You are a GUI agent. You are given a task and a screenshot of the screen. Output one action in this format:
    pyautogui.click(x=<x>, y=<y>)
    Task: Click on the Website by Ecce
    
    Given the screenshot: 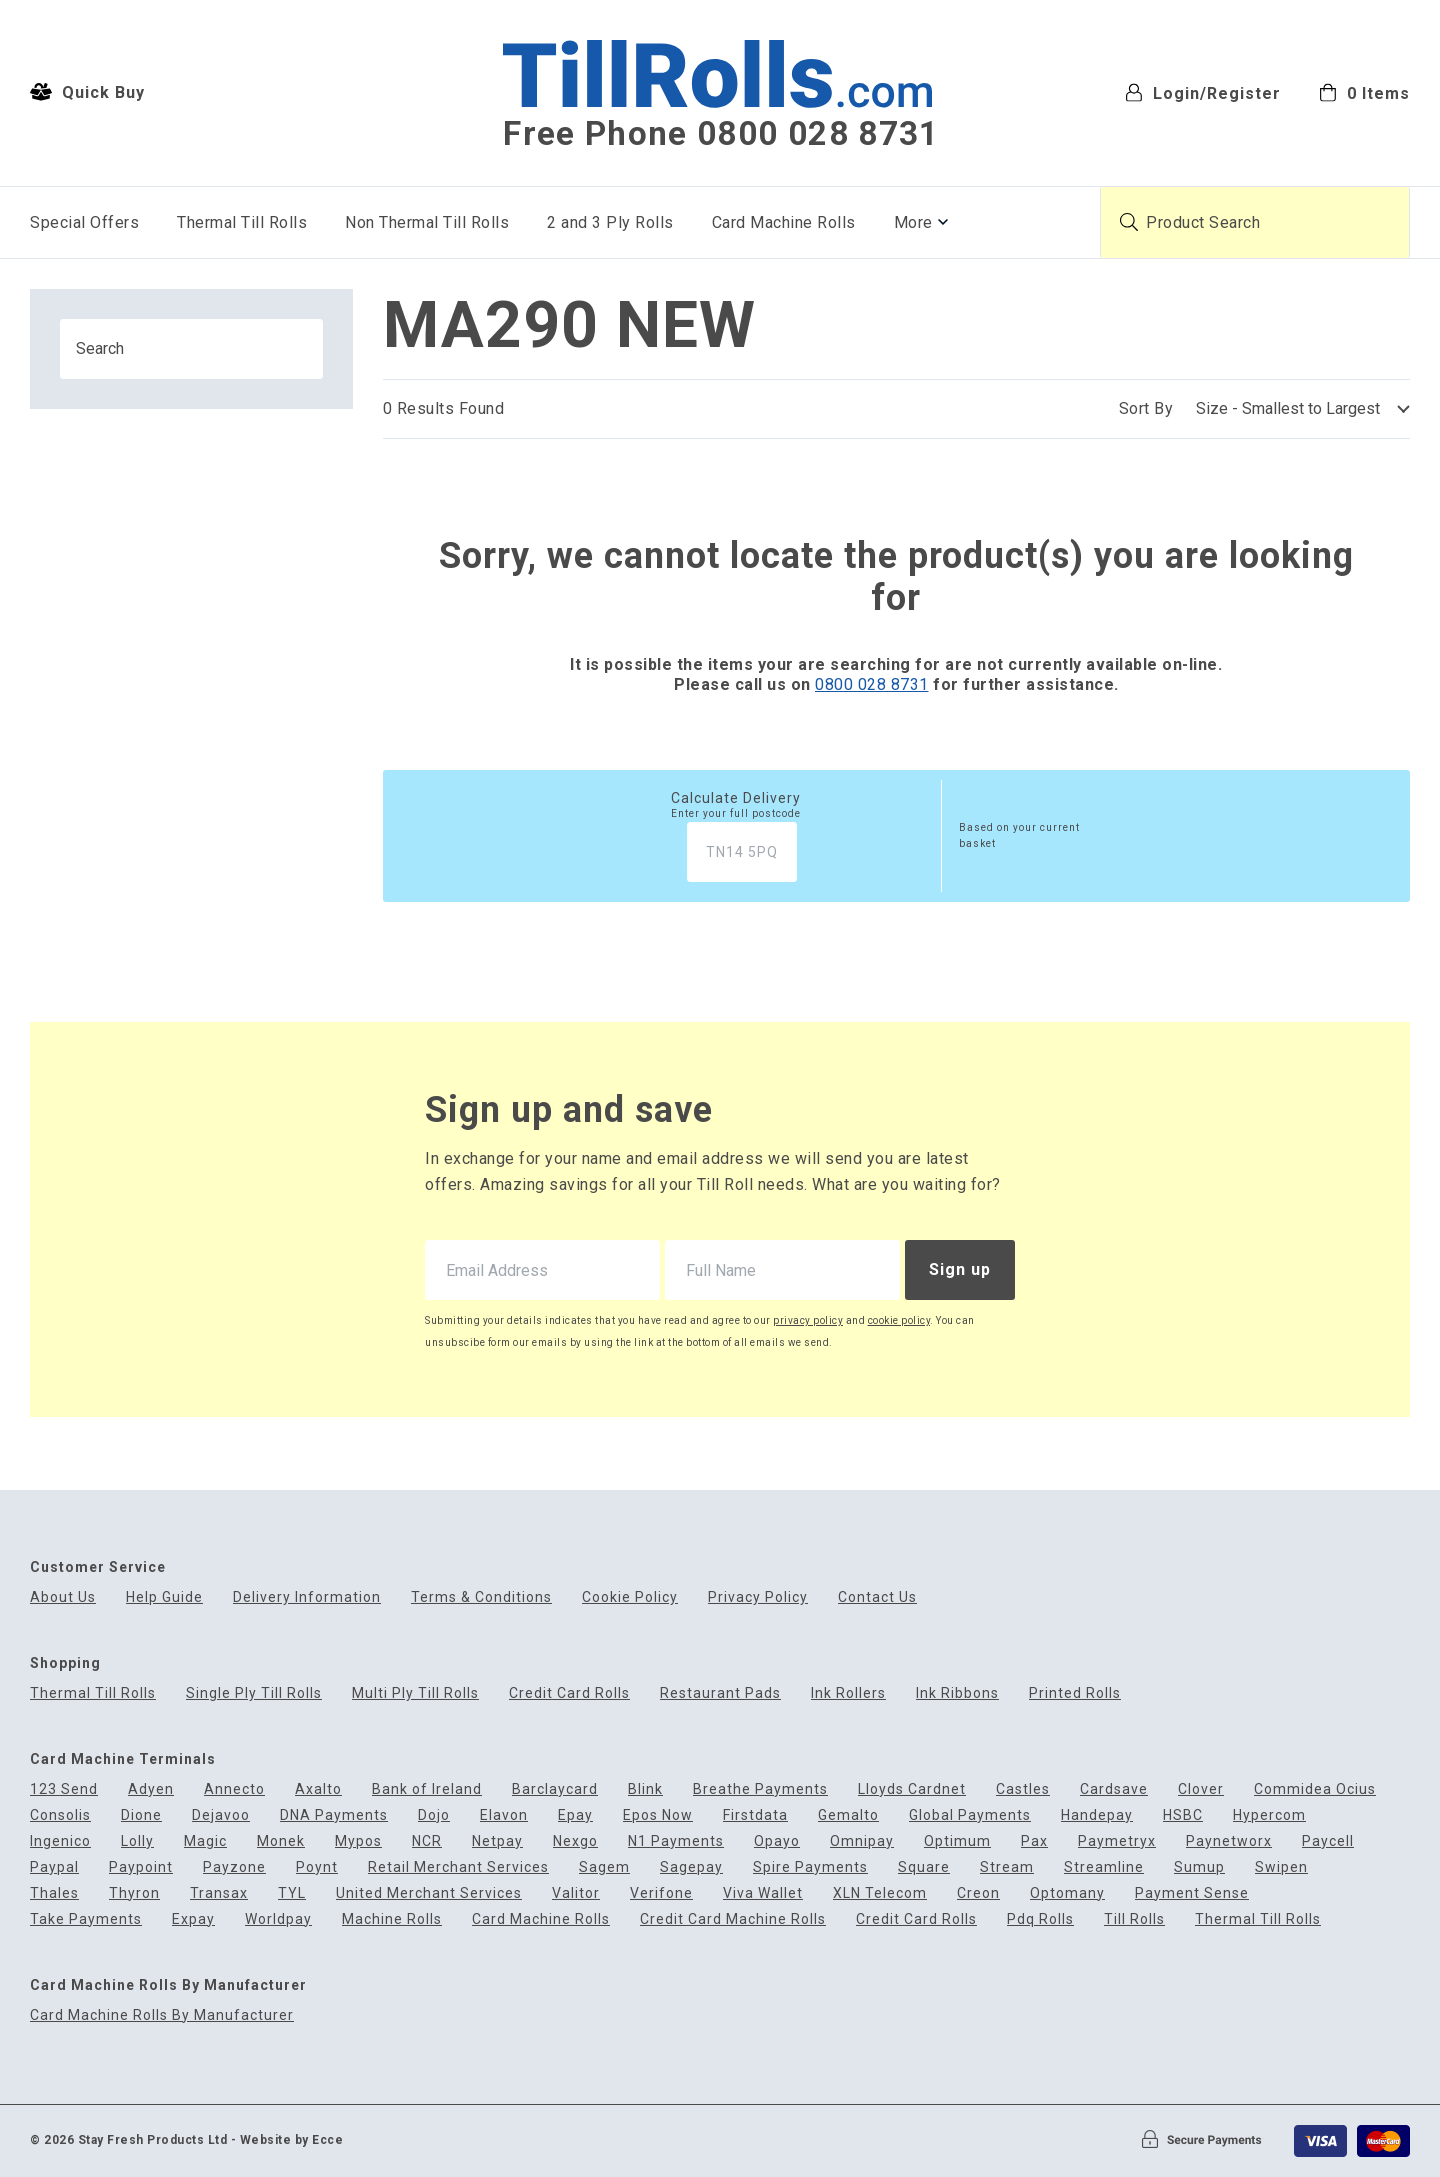 What is the action you would take?
    pyautogui.click(x=292, y=2140)
    